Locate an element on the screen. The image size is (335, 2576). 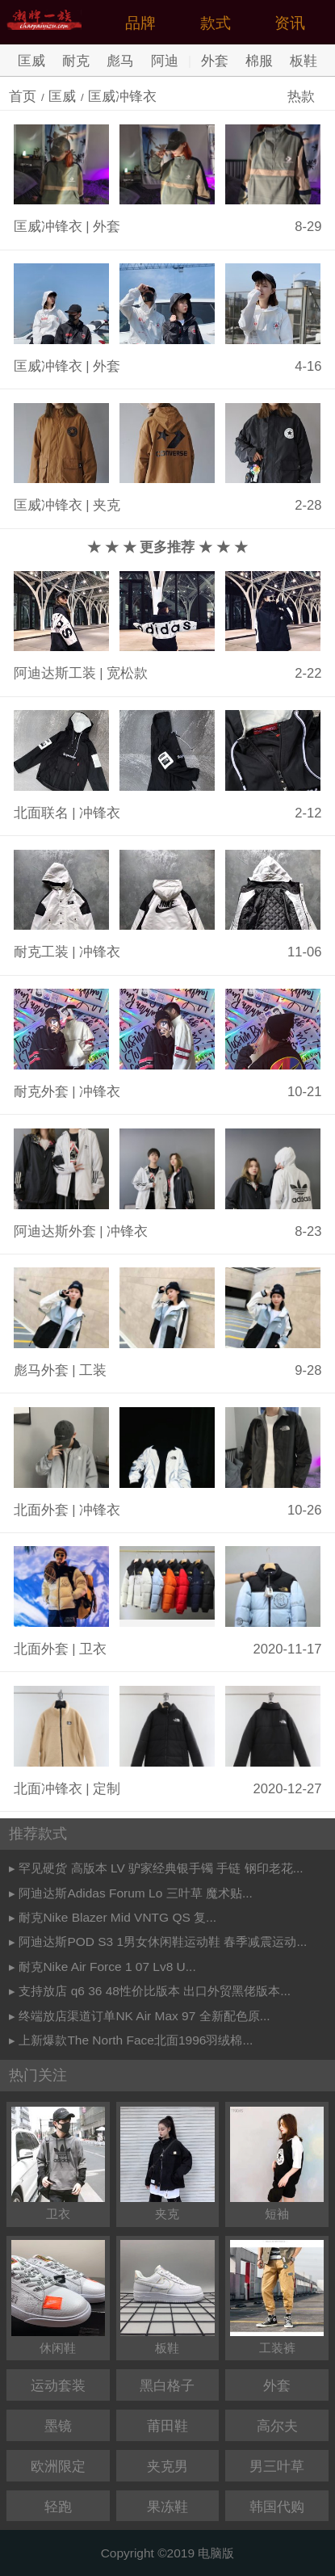
北面联名 is located at coordinates (41, 813).